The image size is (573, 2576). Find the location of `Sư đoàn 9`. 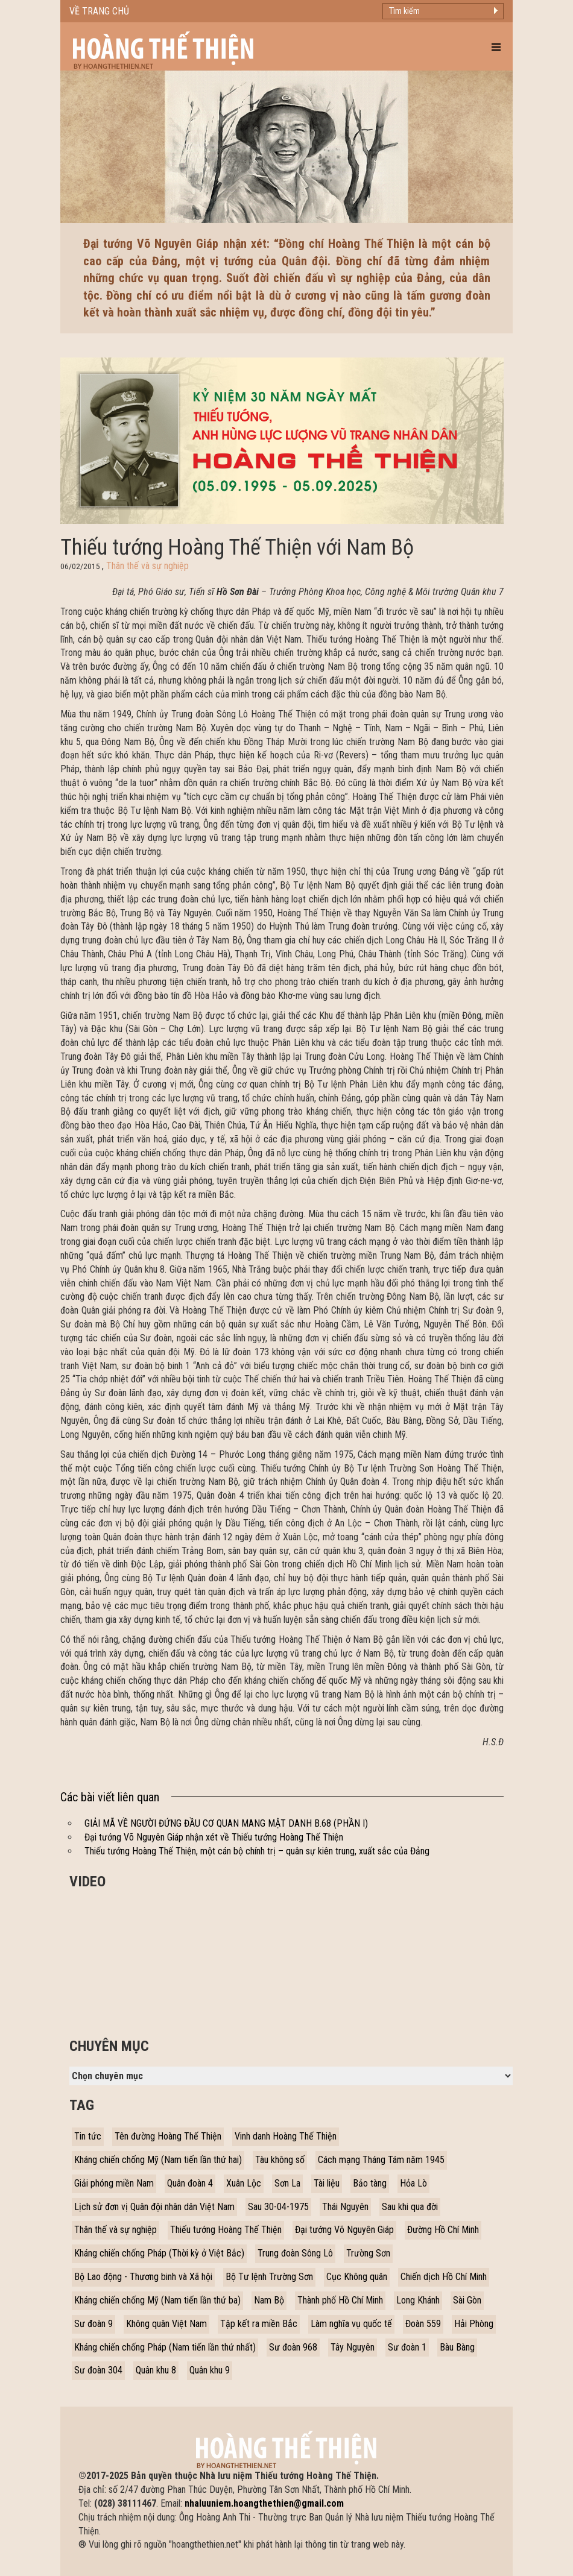

Sư đoàn 9 is located at coordinates (93, 2323).